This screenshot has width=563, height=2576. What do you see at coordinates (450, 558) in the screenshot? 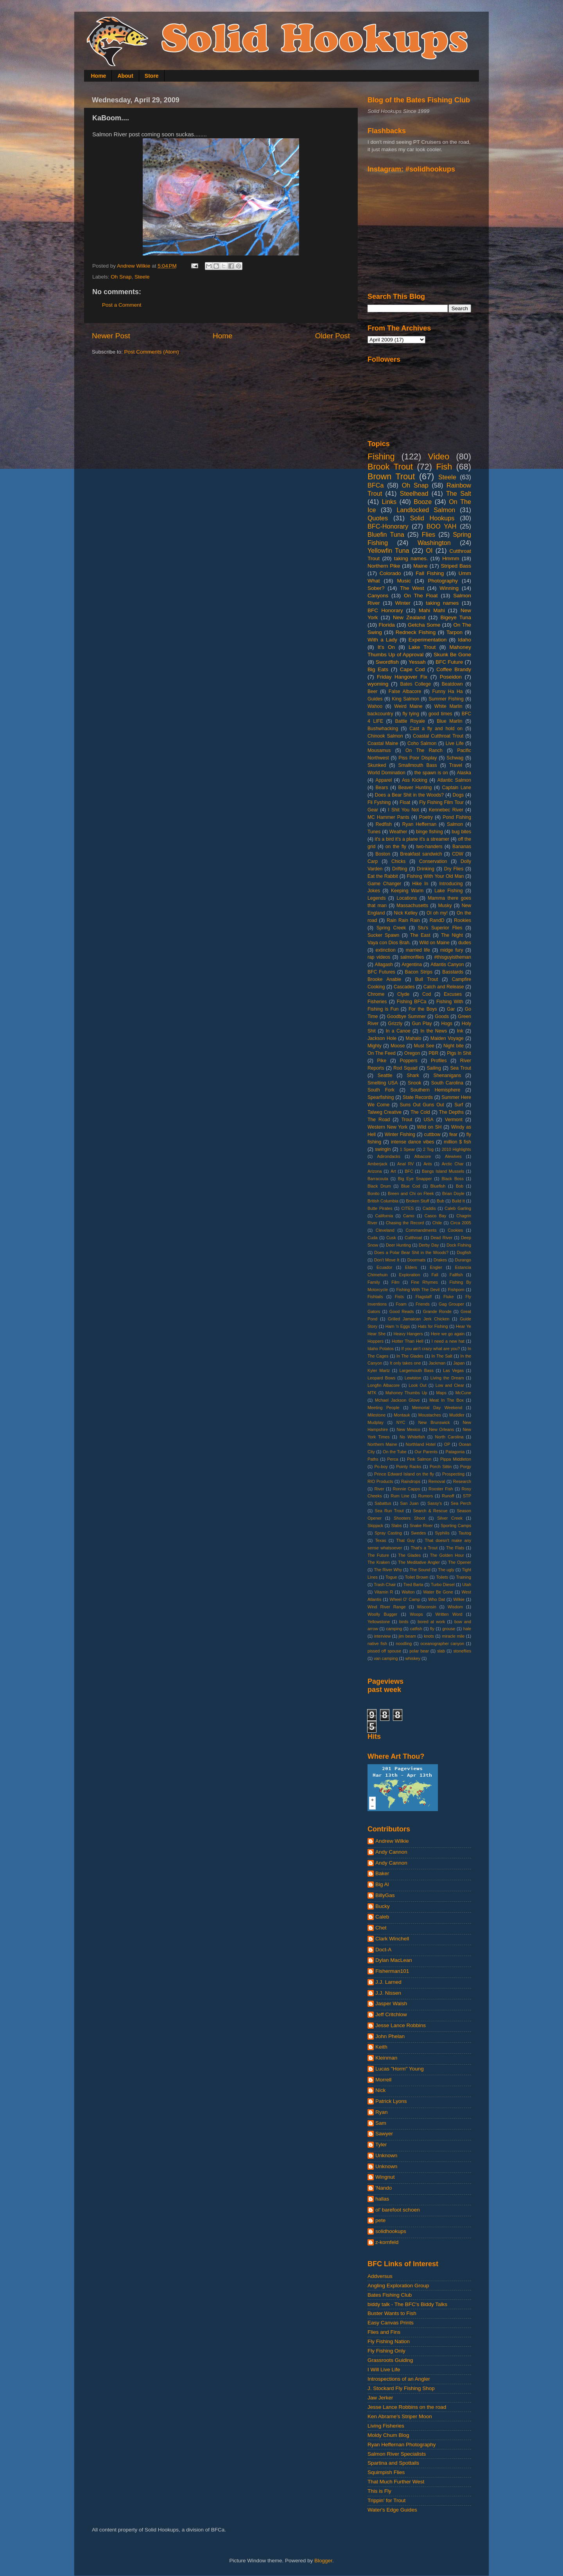
I see `Hmmm` at bounding box center [450, 558].